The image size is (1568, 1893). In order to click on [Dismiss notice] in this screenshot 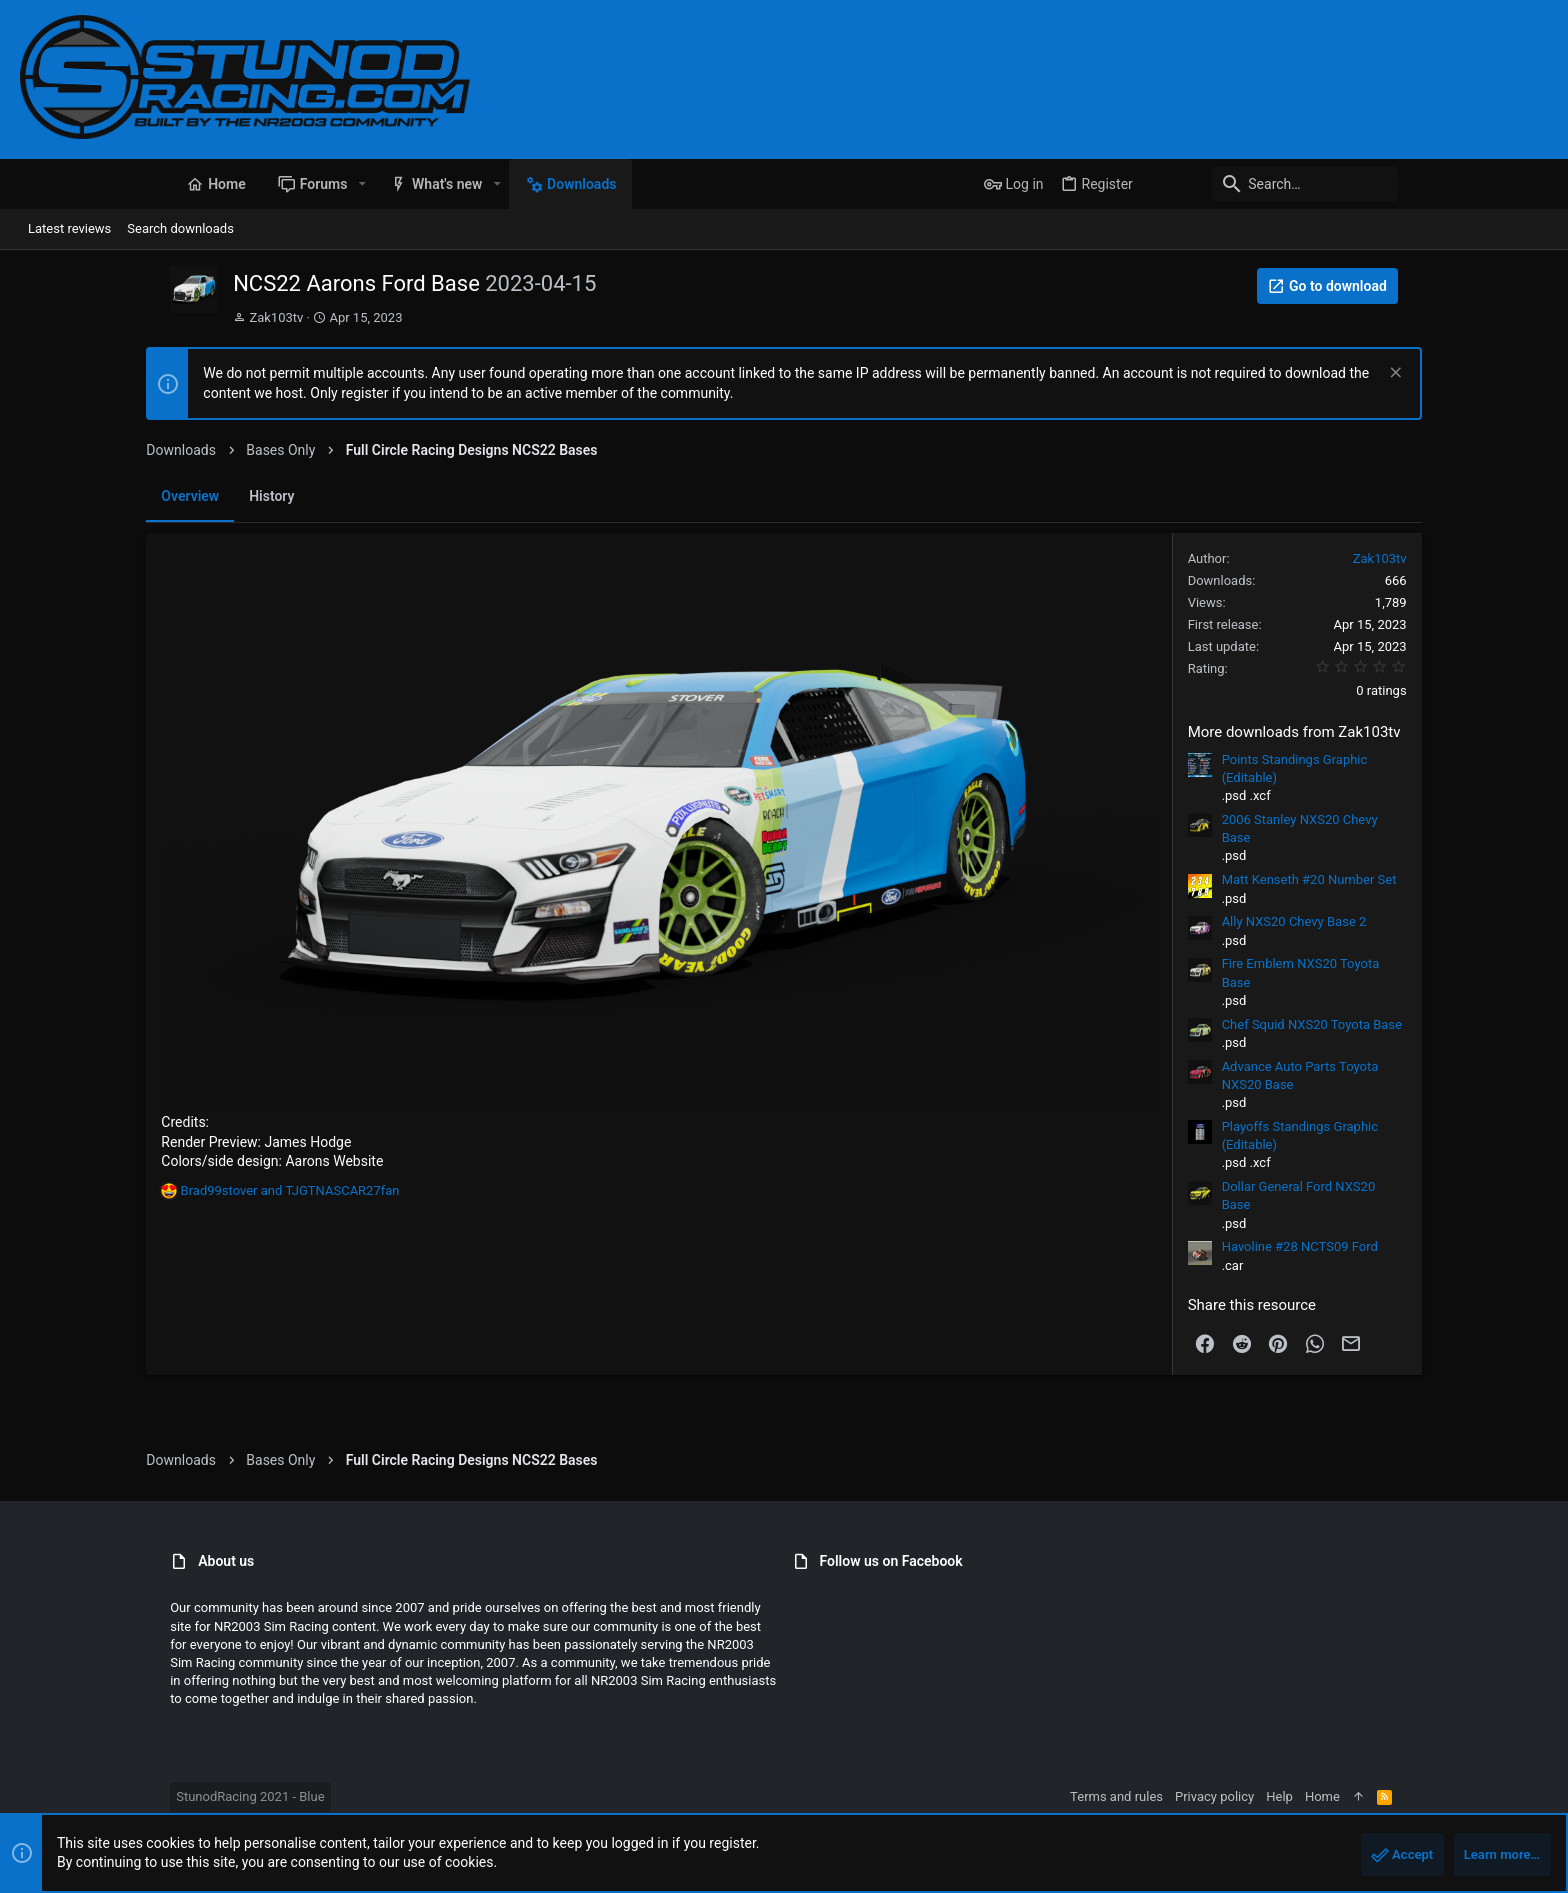, I will do `click(1519, 374)`.